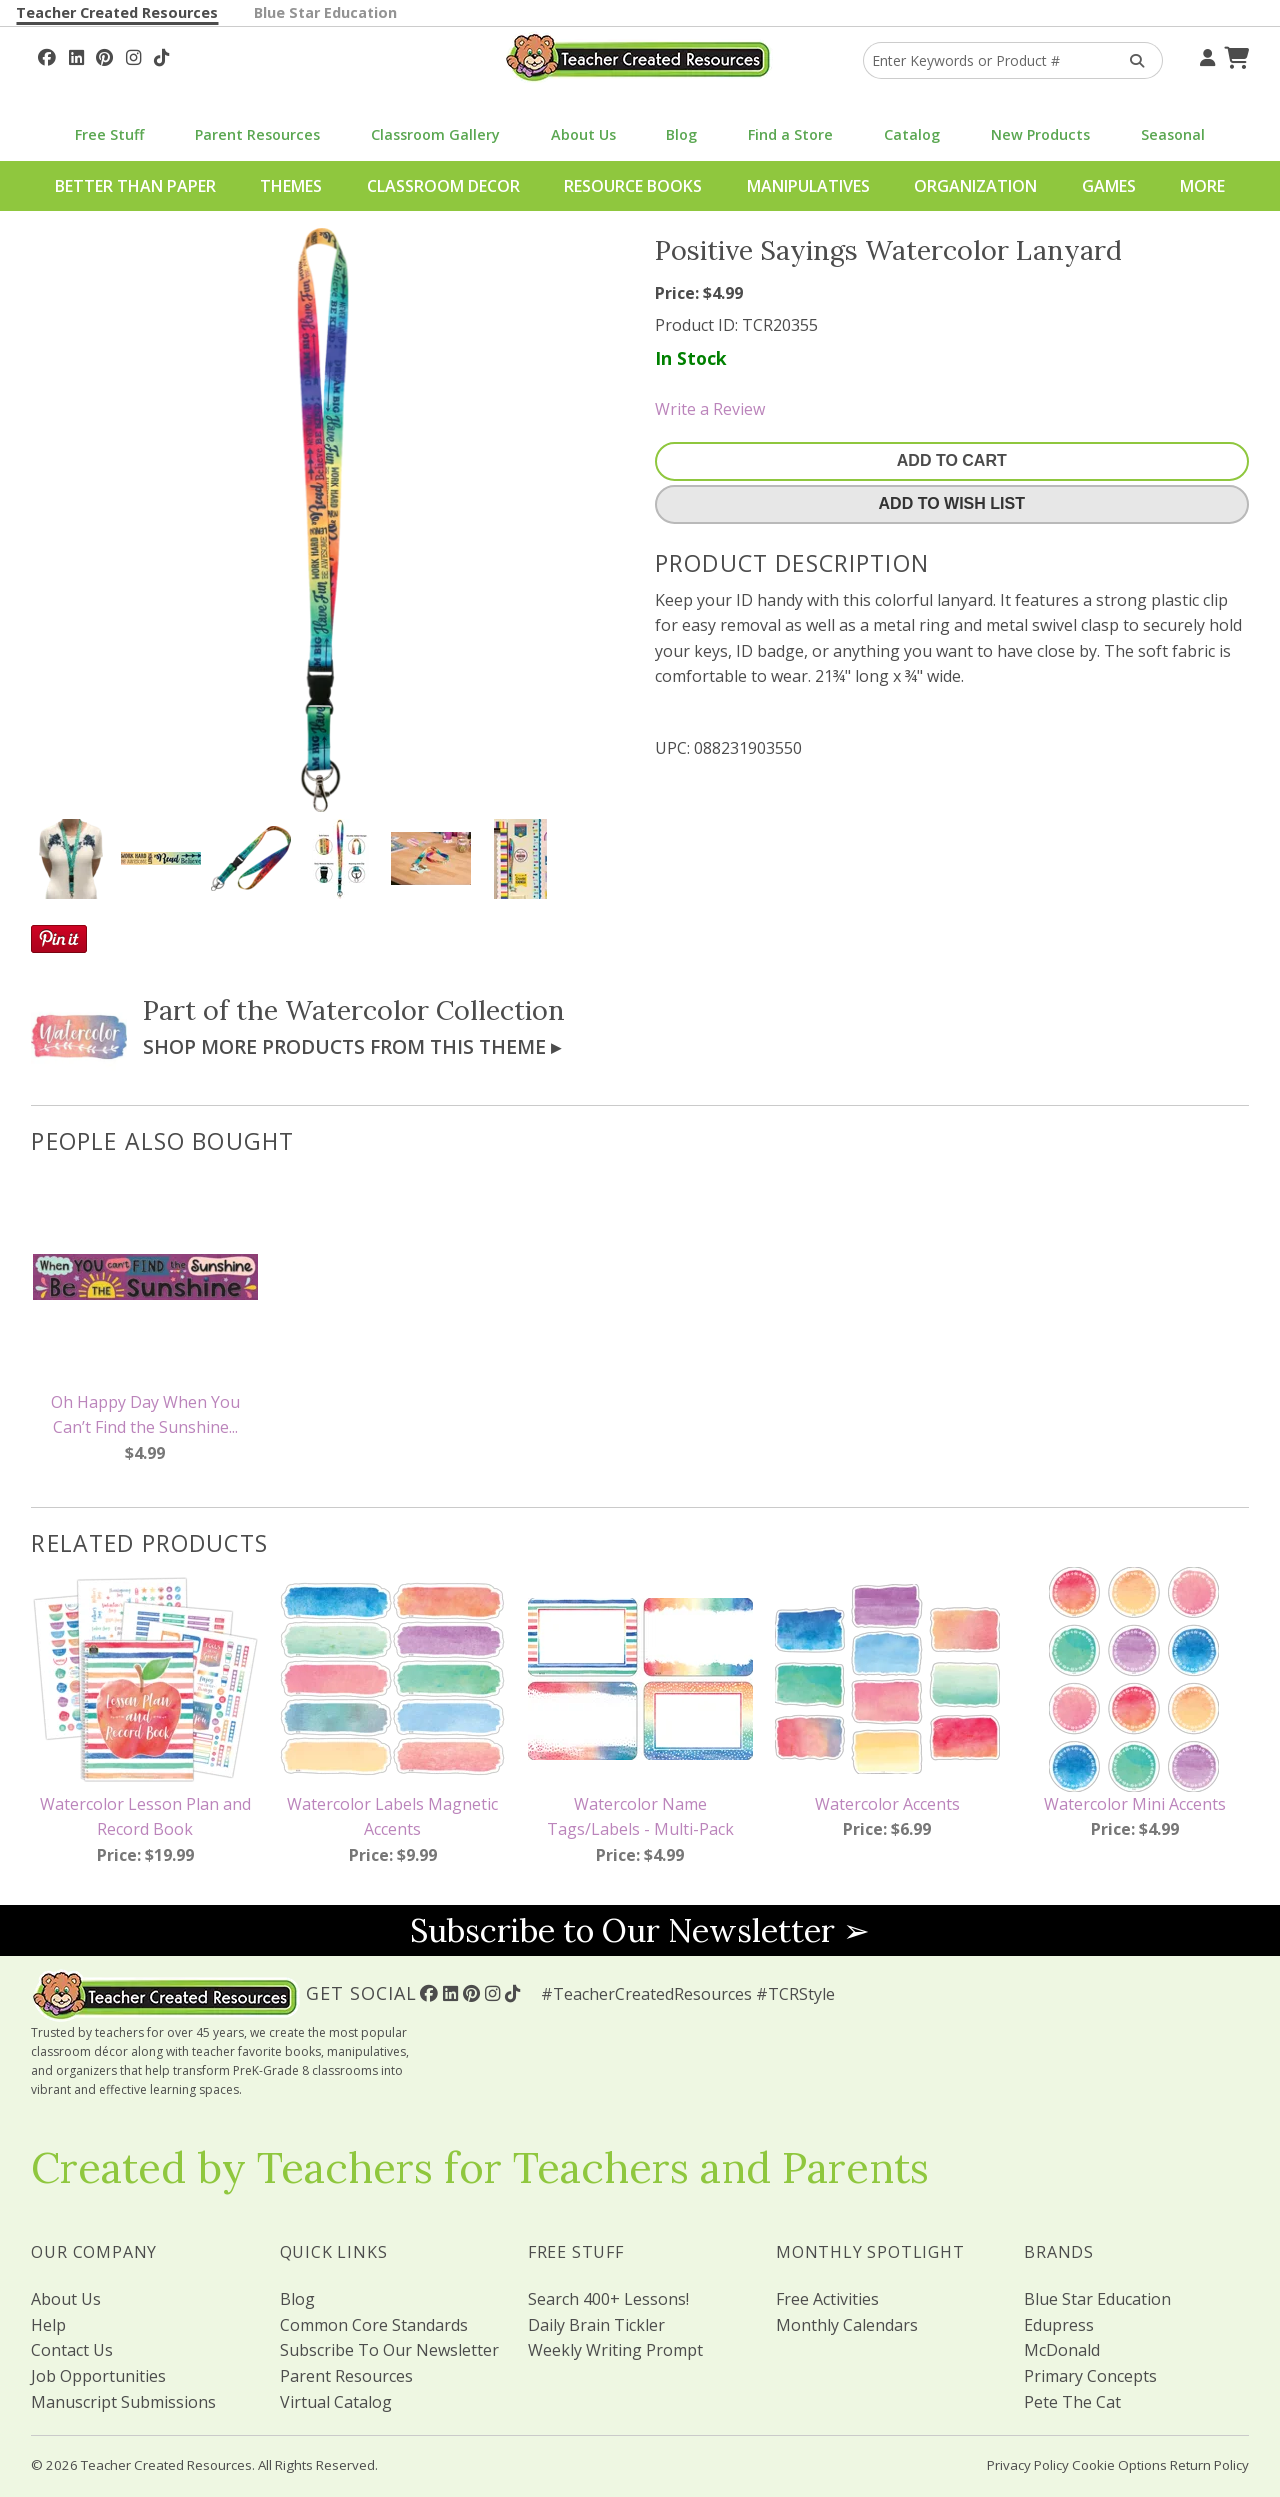 The height and width of the screenshot is (2497, 1280). Describe the element at coordinates (847, 2325) in the screenshot. I see `Monthly Calendars` at that location.